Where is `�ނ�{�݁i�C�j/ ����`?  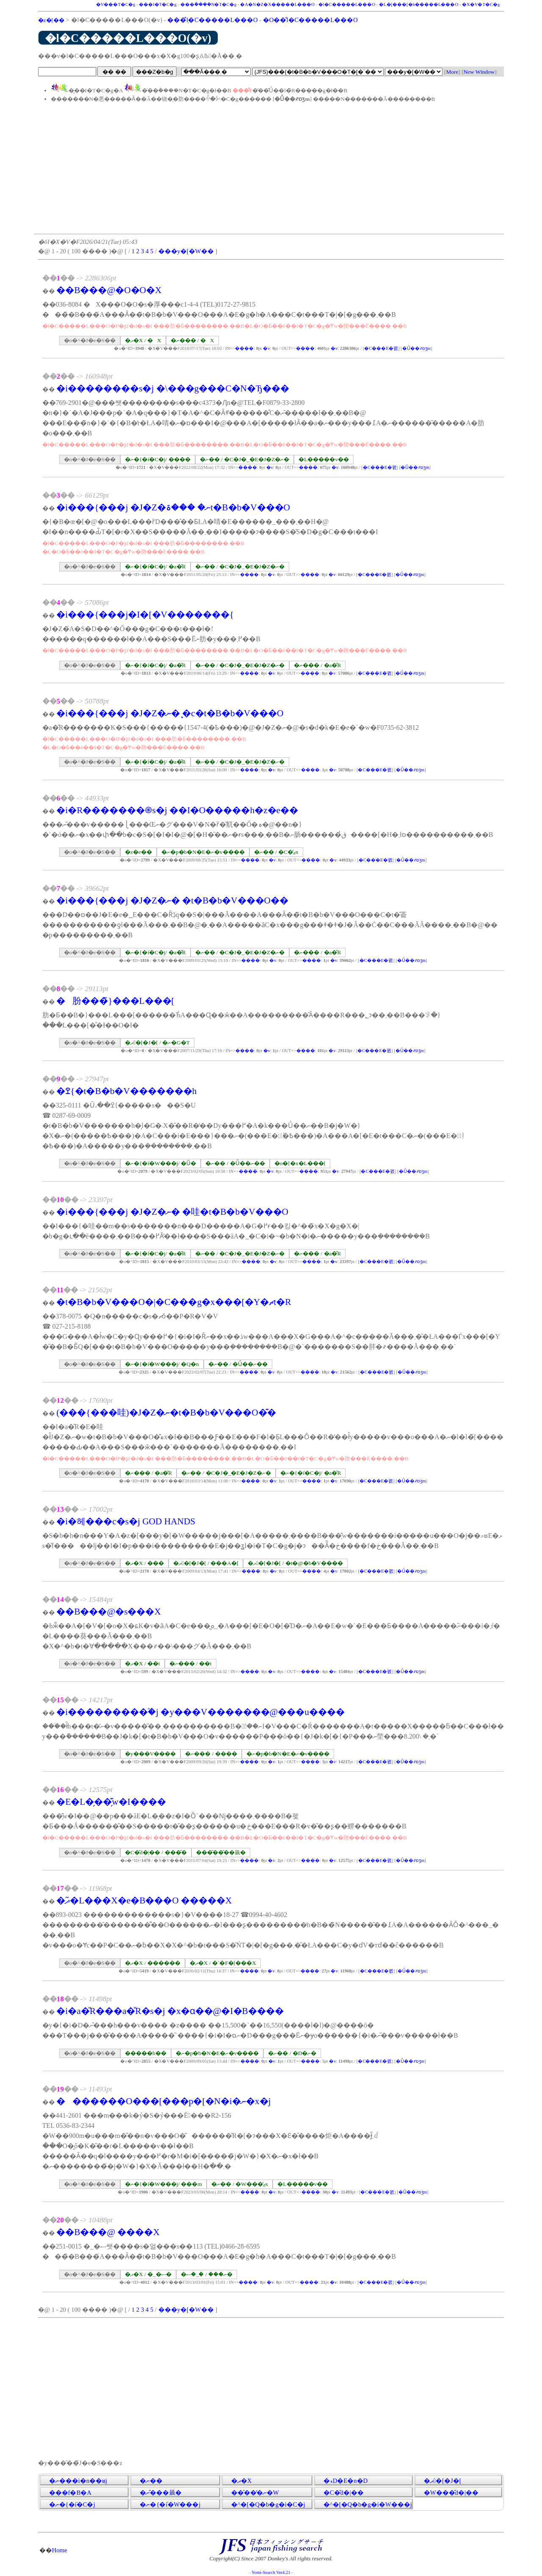 �ނ�{�݁i�C�j/ ���� is located at coordinates (158, 459).